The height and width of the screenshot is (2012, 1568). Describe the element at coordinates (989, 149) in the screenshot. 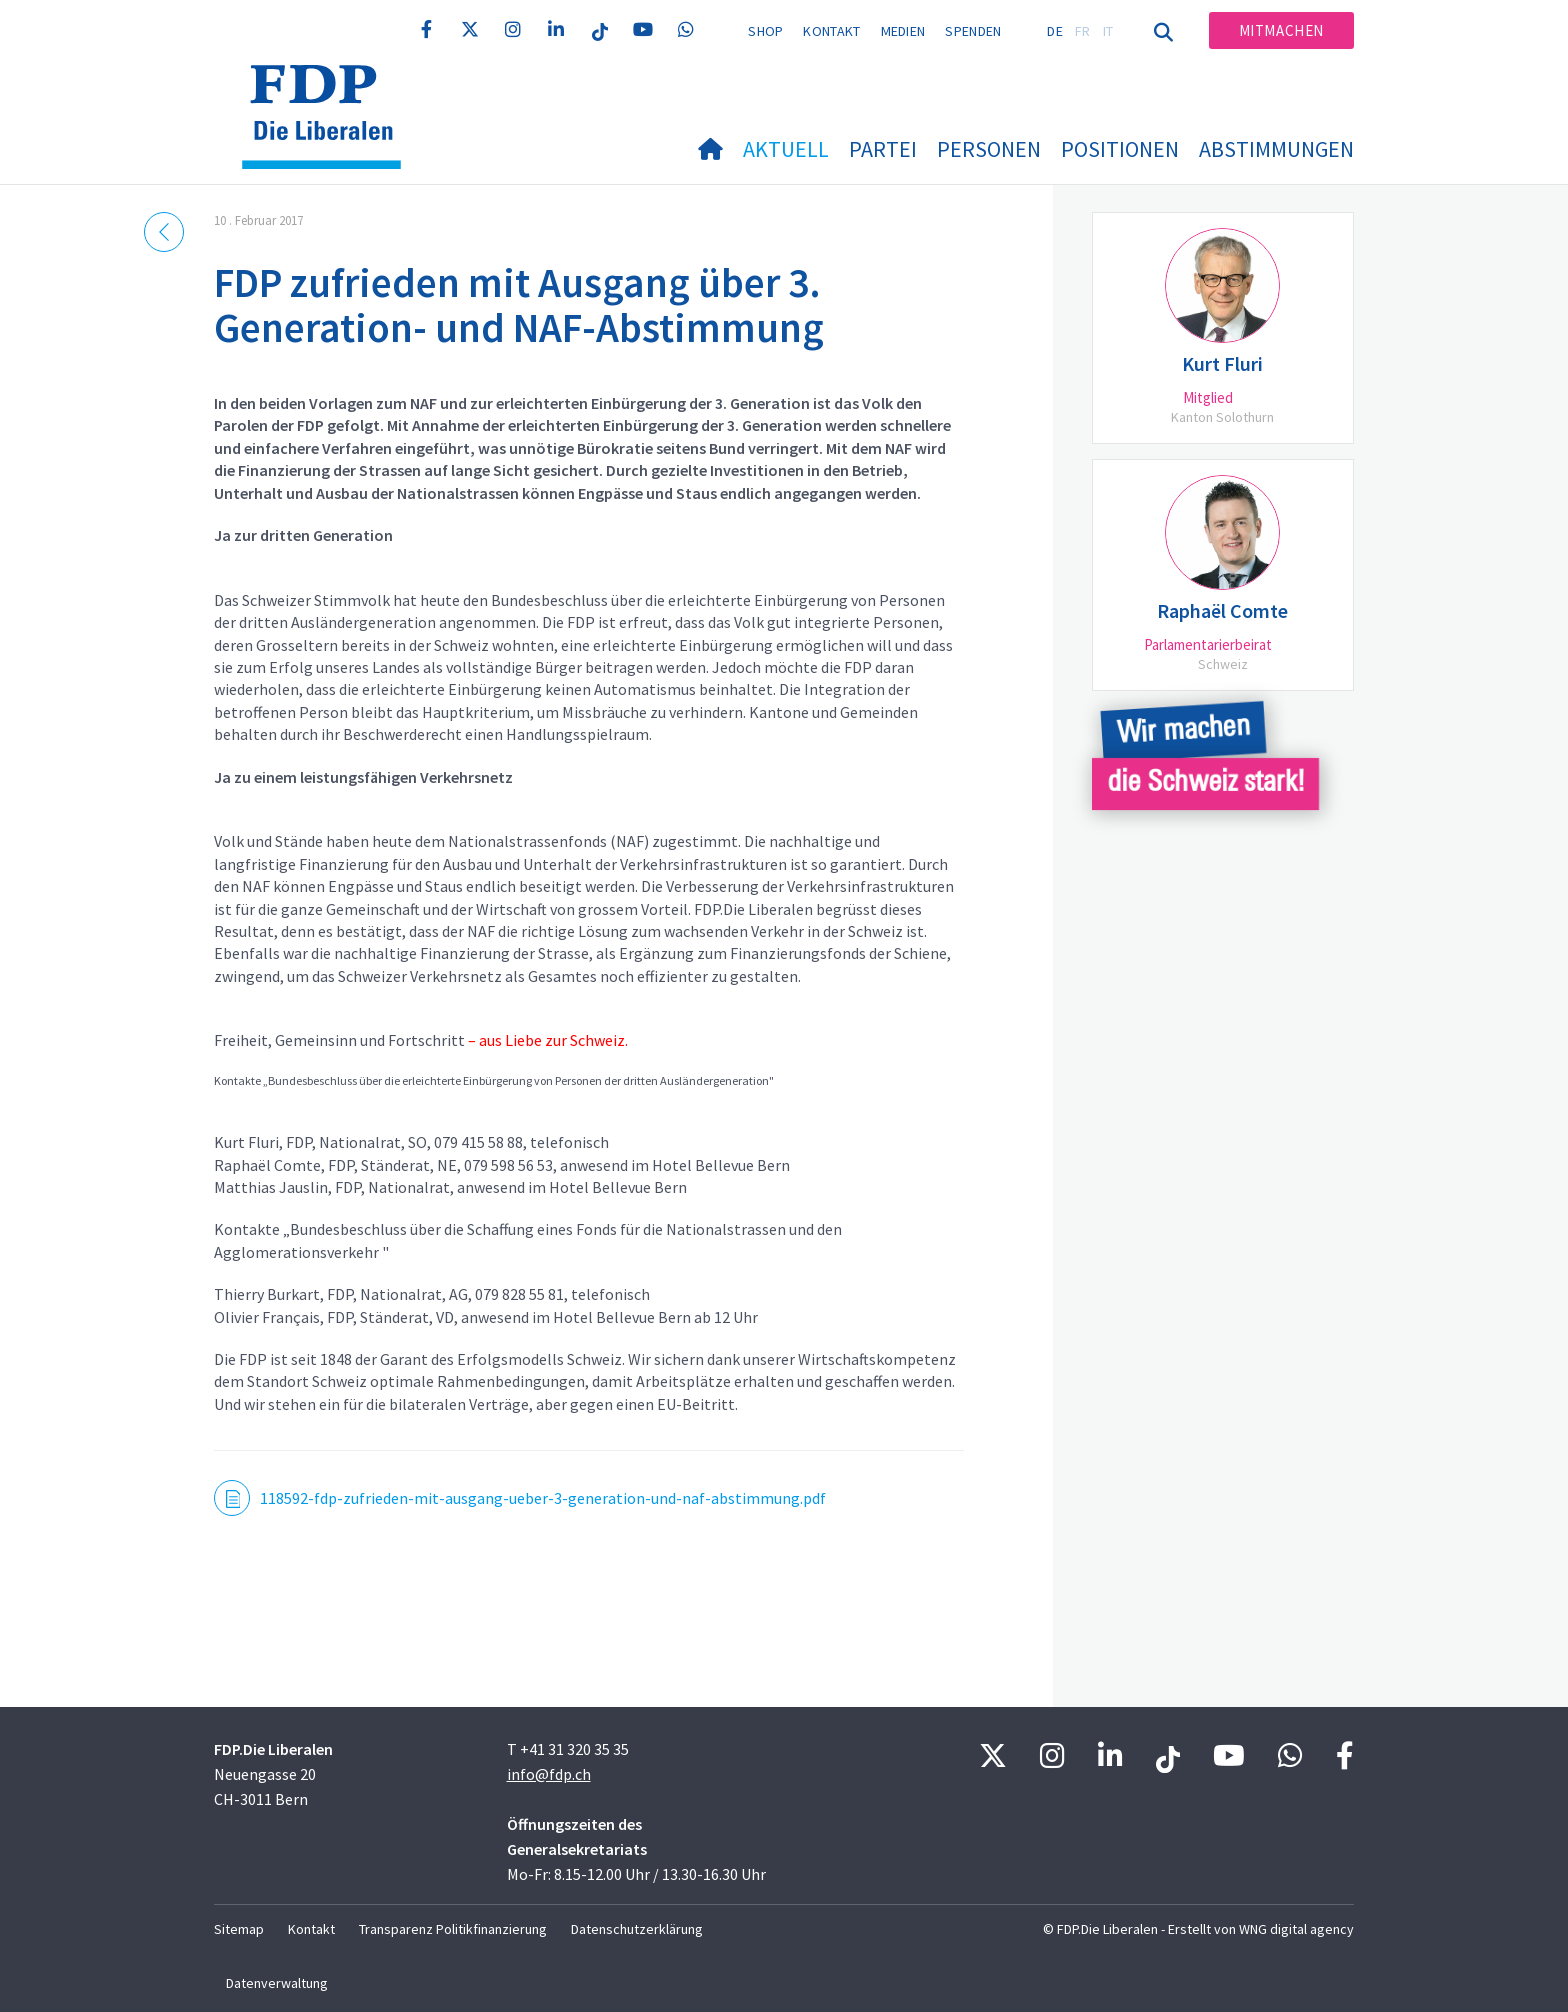

I see `Personen` at that location.